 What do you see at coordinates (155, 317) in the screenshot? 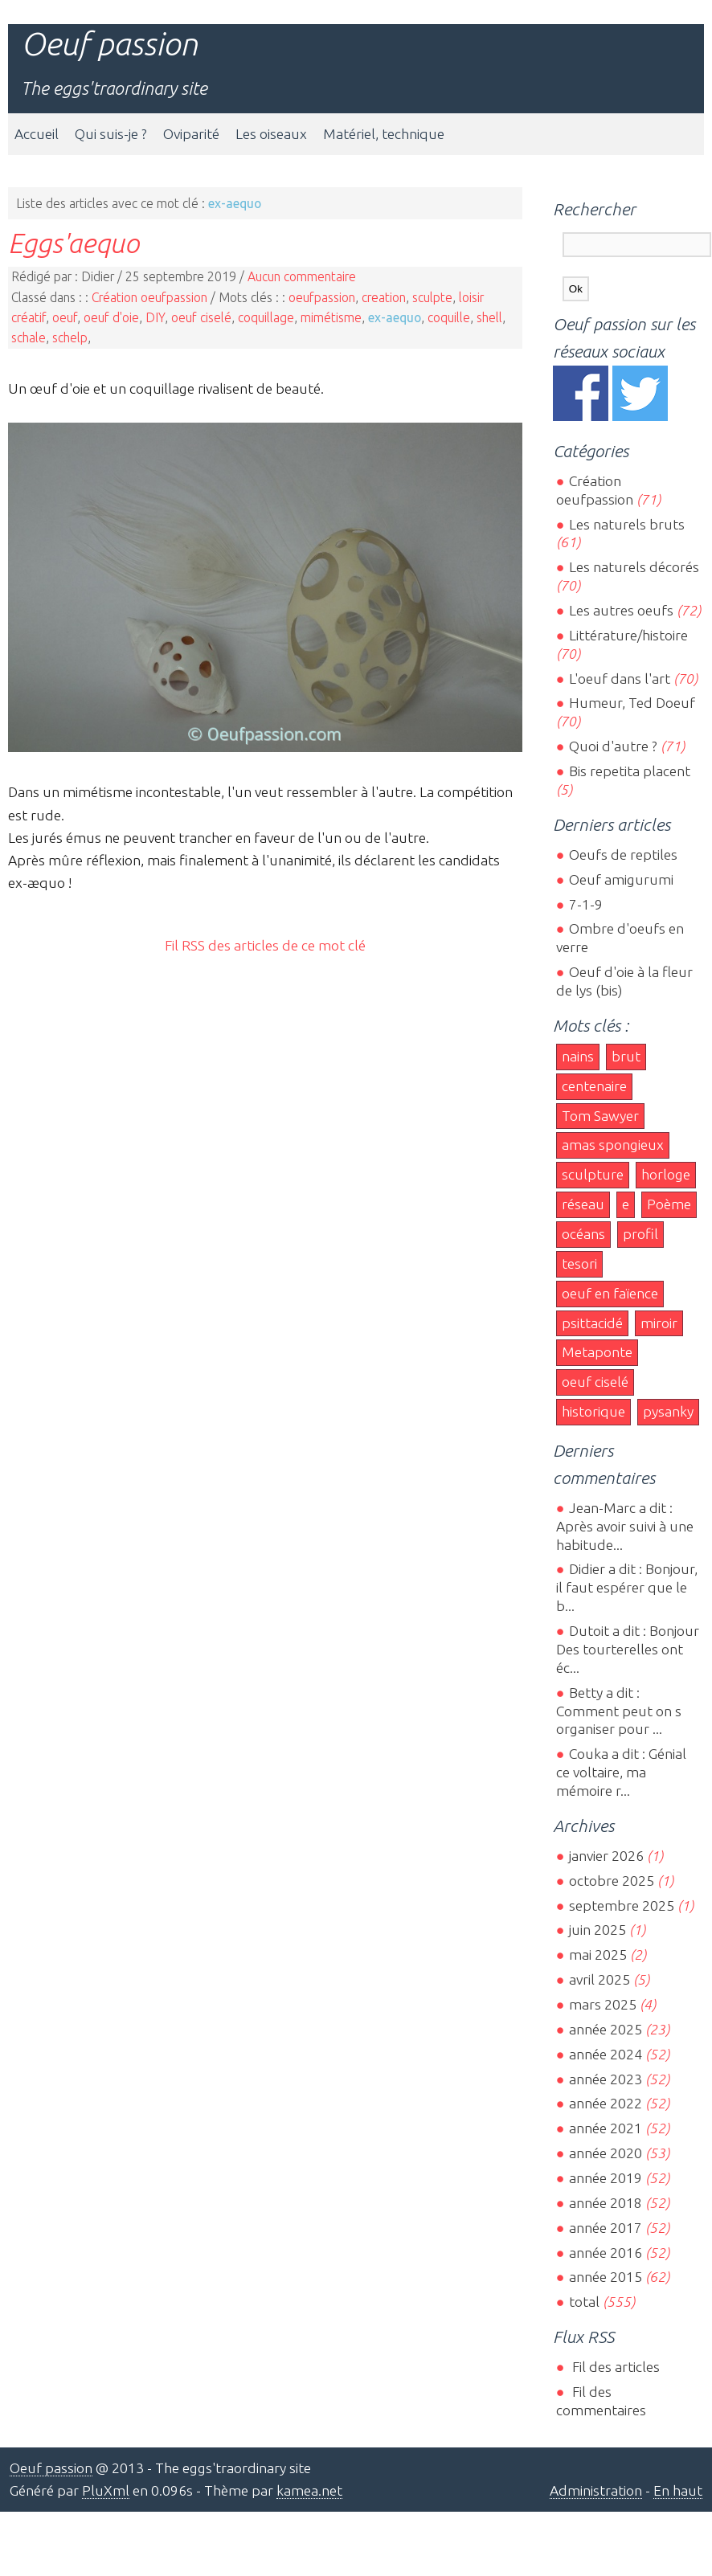
I see `DIY` at bounding box center [155, 317].